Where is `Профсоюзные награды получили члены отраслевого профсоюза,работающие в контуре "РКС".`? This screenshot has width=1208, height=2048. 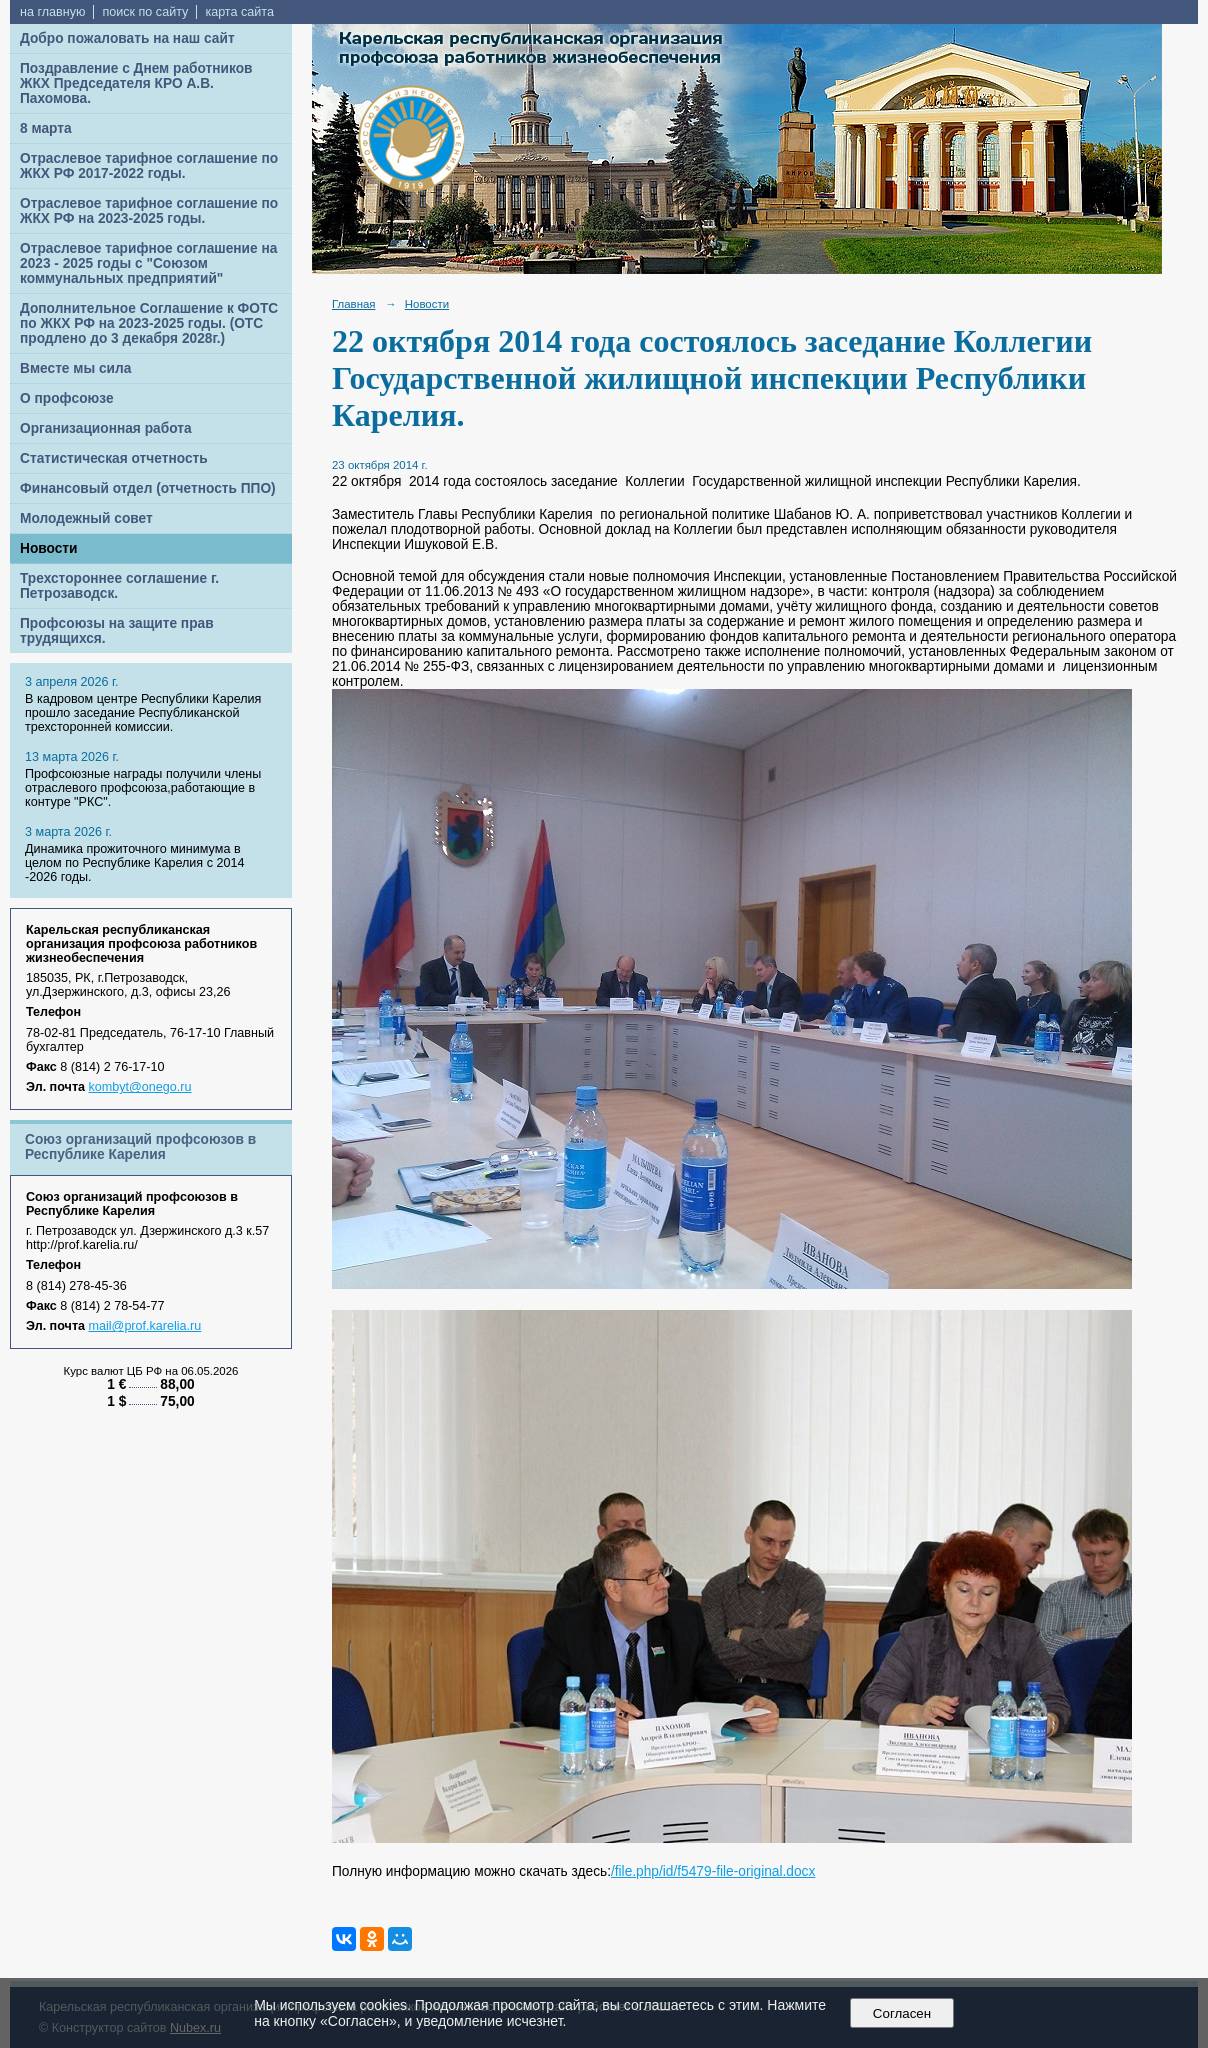 Профсоюзные награды получили члены отраслевого профсоюза,работающие в контуре "РКС". is located at coordinates (143, 788).